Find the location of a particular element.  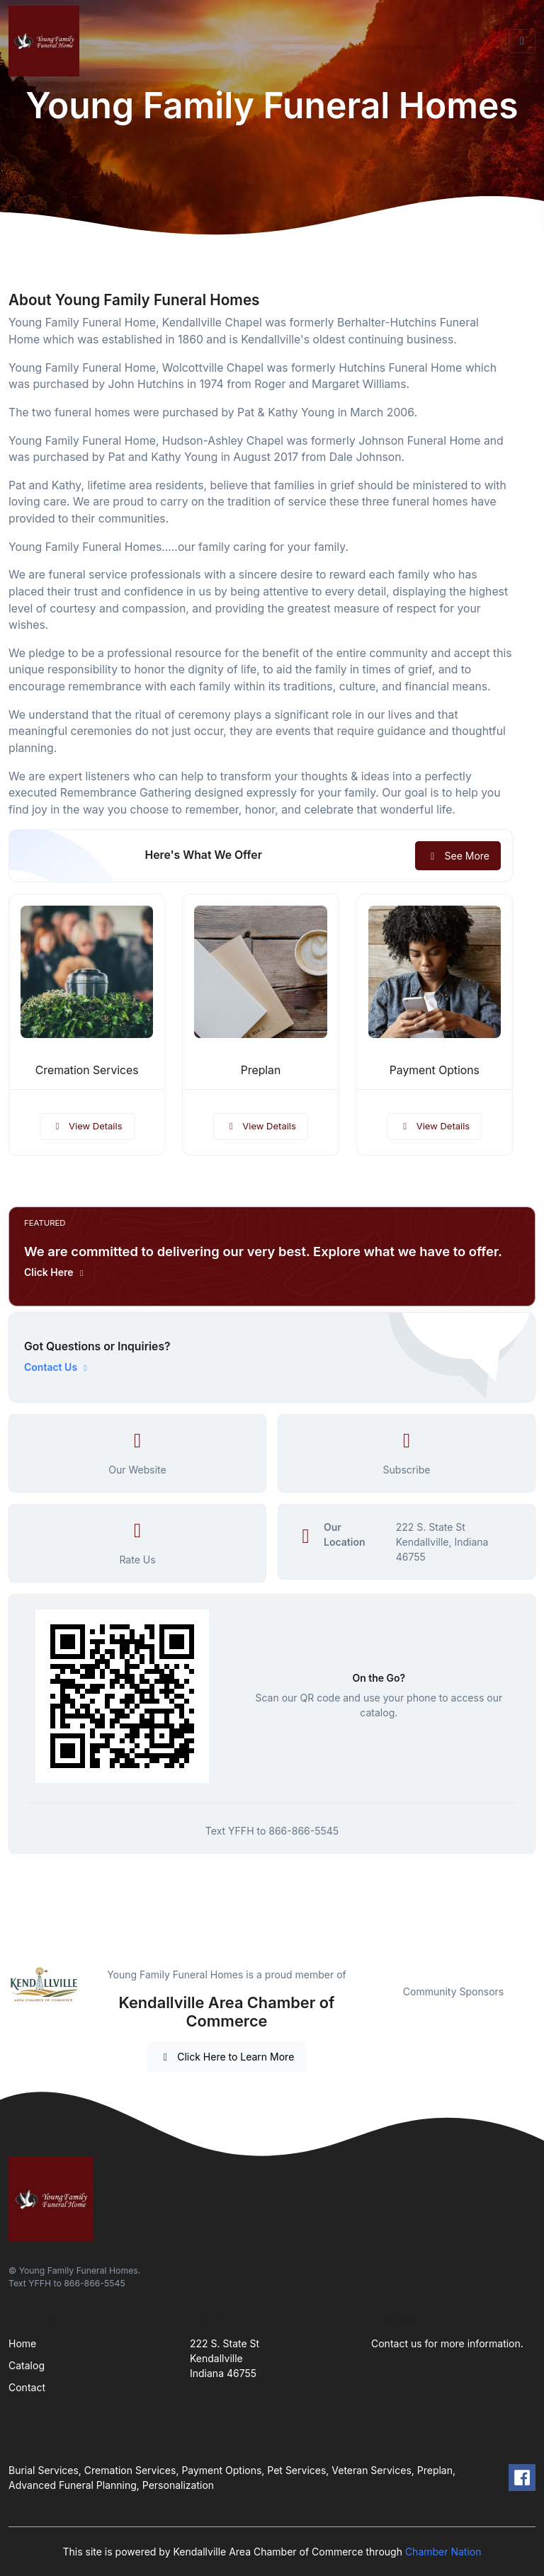

Payment Options is located at coordinates (435, 1070).